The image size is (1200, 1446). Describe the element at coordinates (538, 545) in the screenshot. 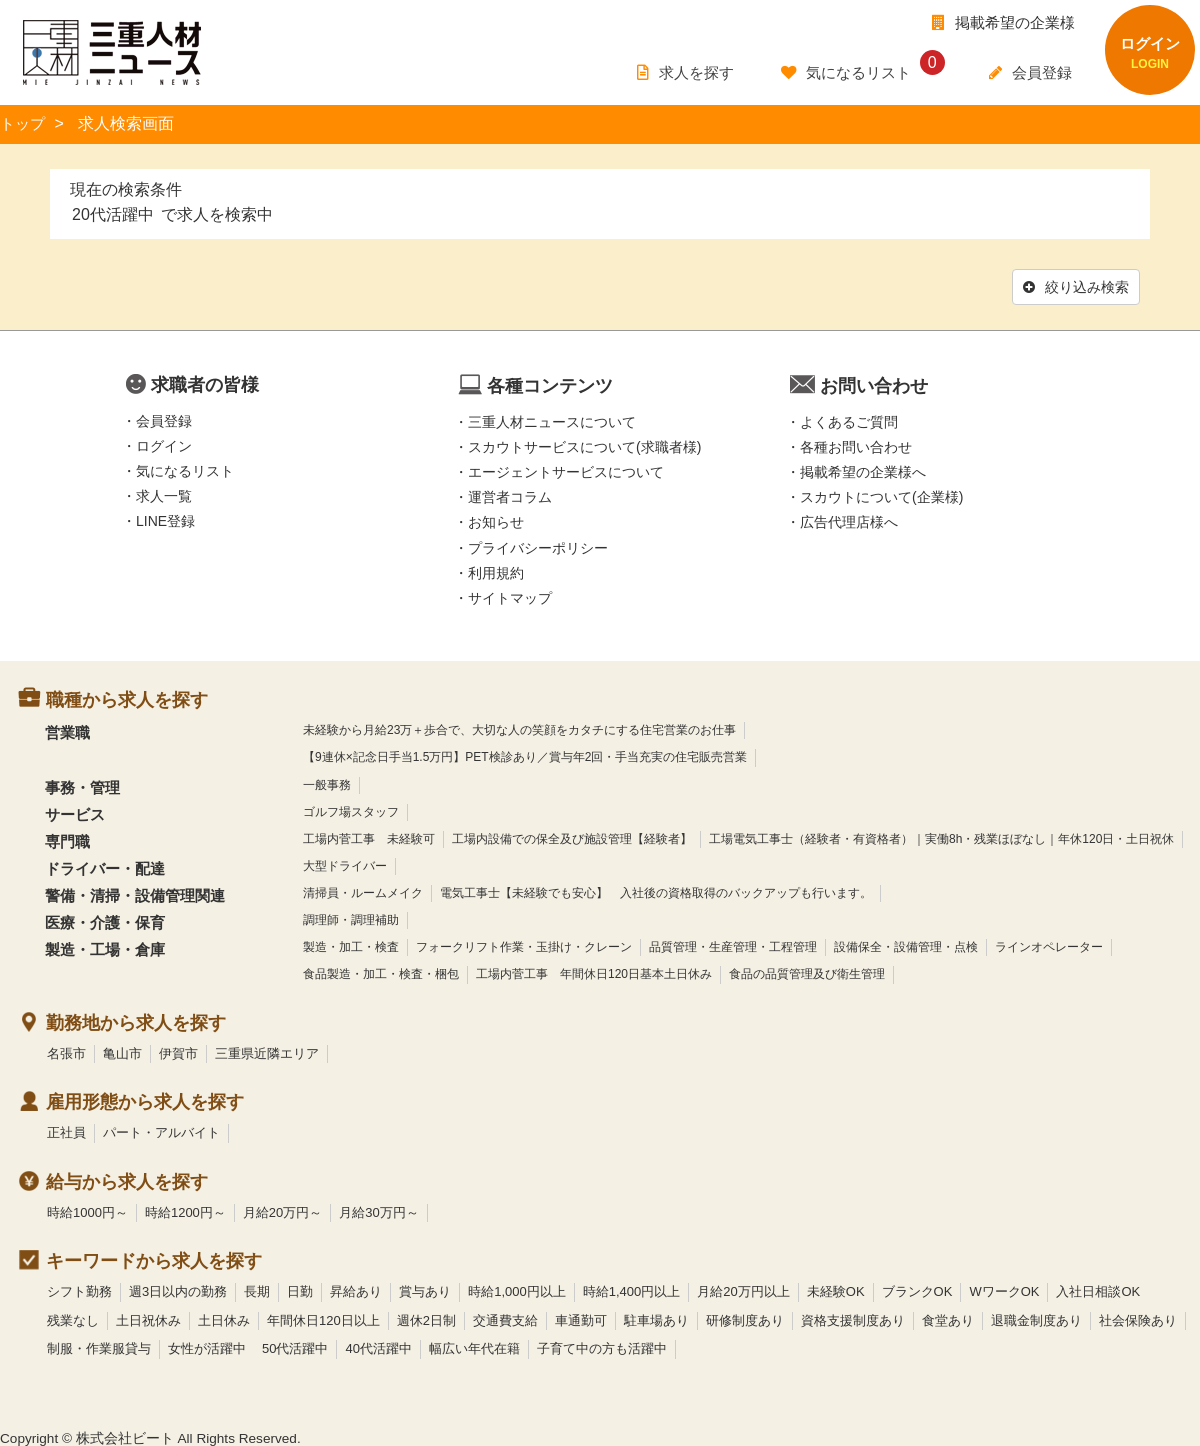

I see `プライバシーポリシー` at that location.